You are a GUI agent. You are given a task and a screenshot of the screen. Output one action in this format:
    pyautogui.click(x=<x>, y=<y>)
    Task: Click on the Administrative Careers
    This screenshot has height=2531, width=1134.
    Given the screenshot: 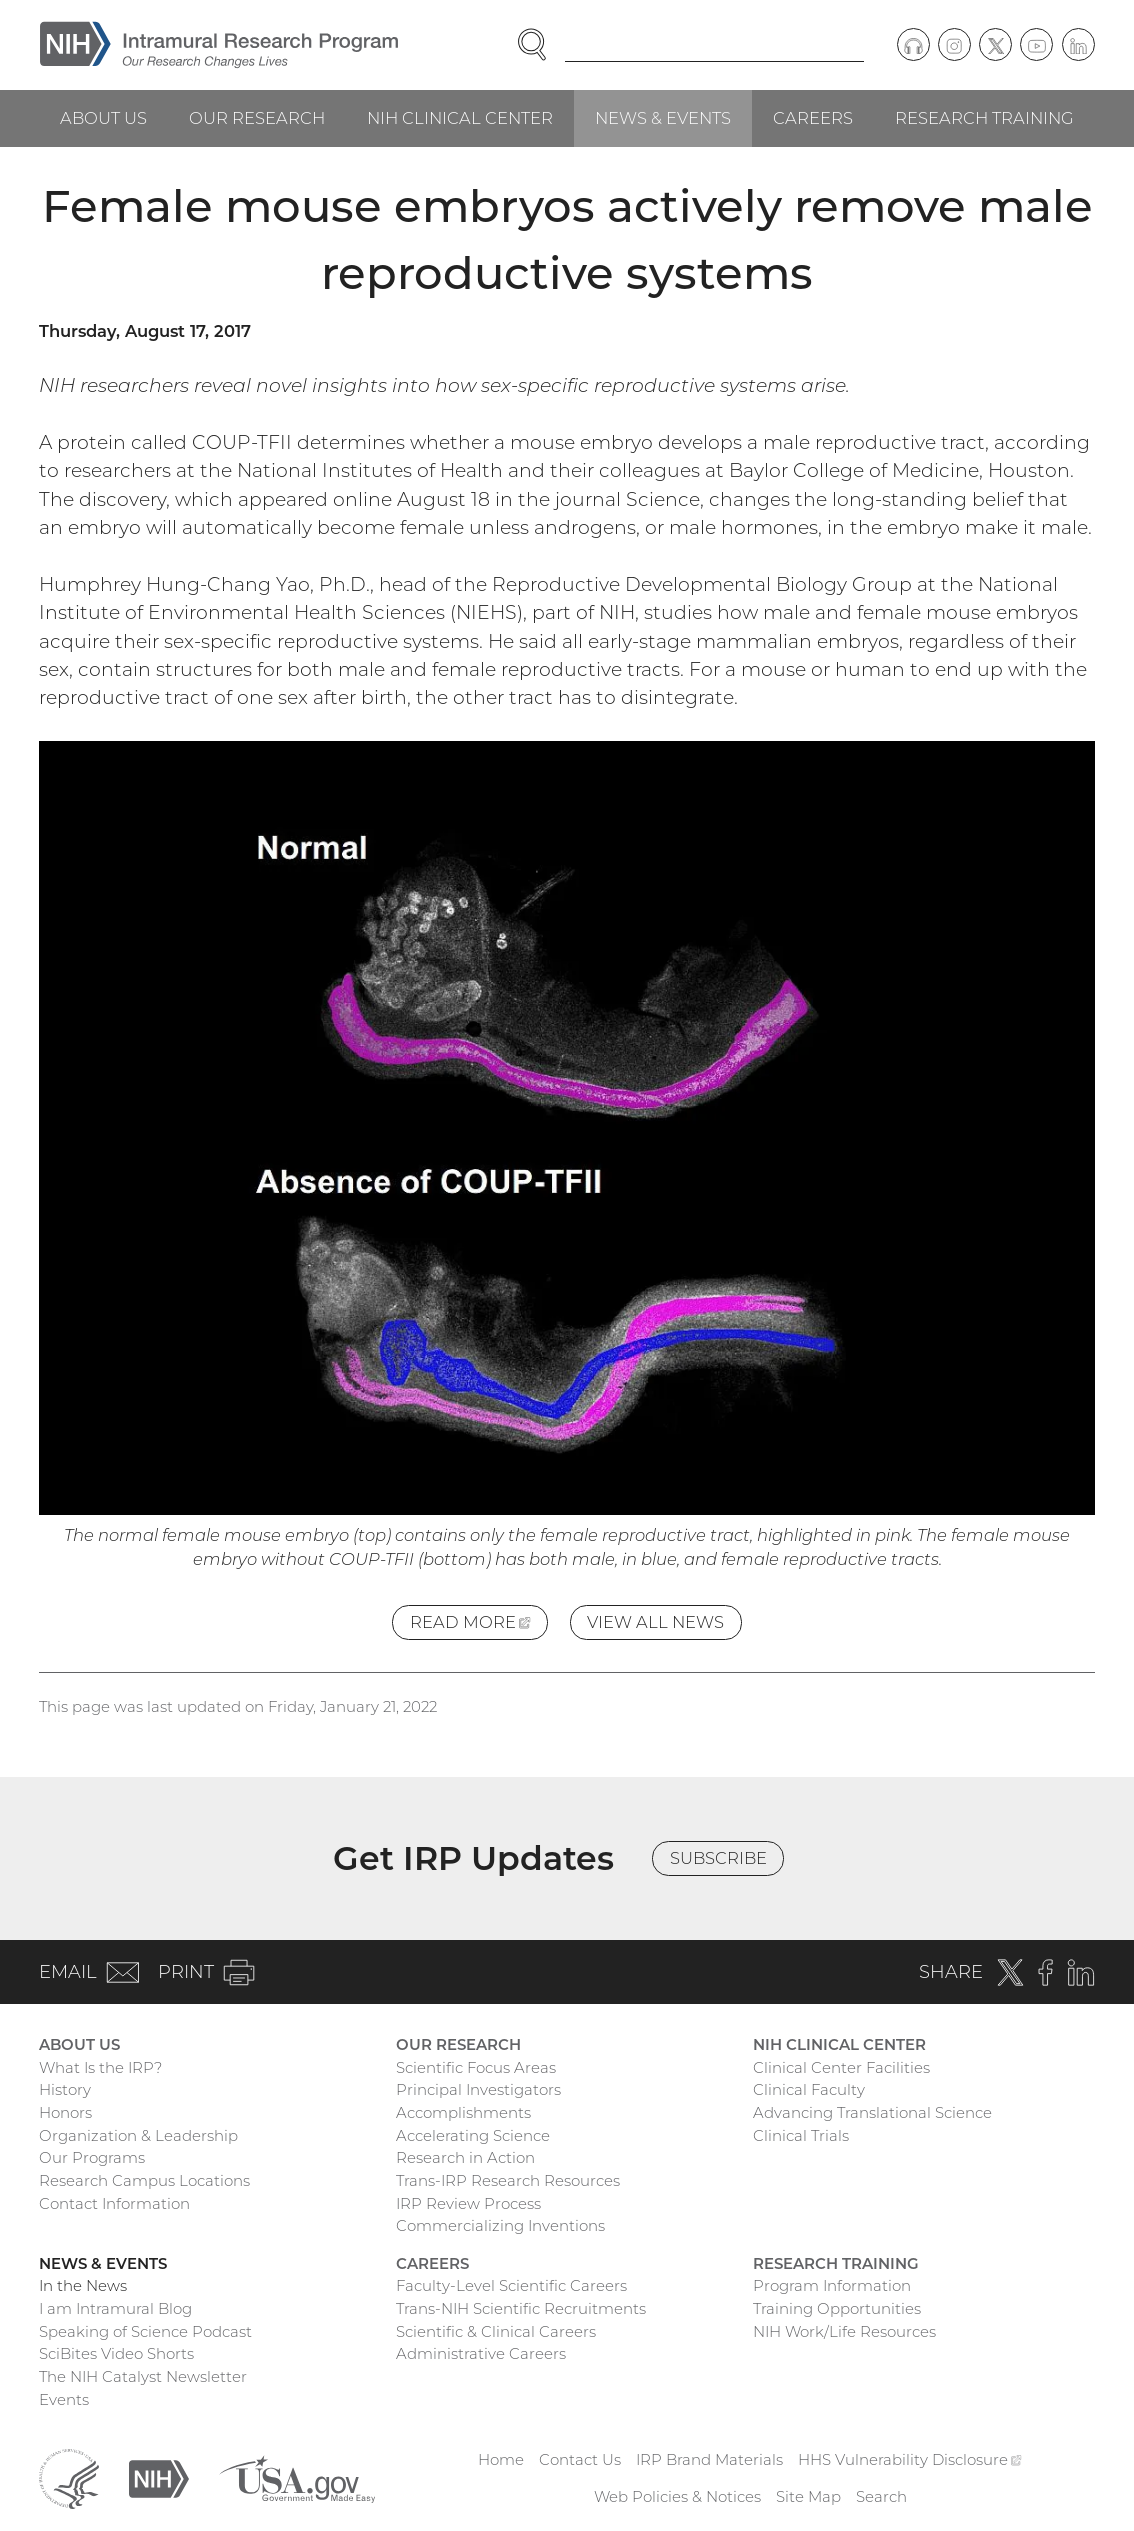 What is the action you would take?
    pyautogui.click(x=481, y=2353)
    